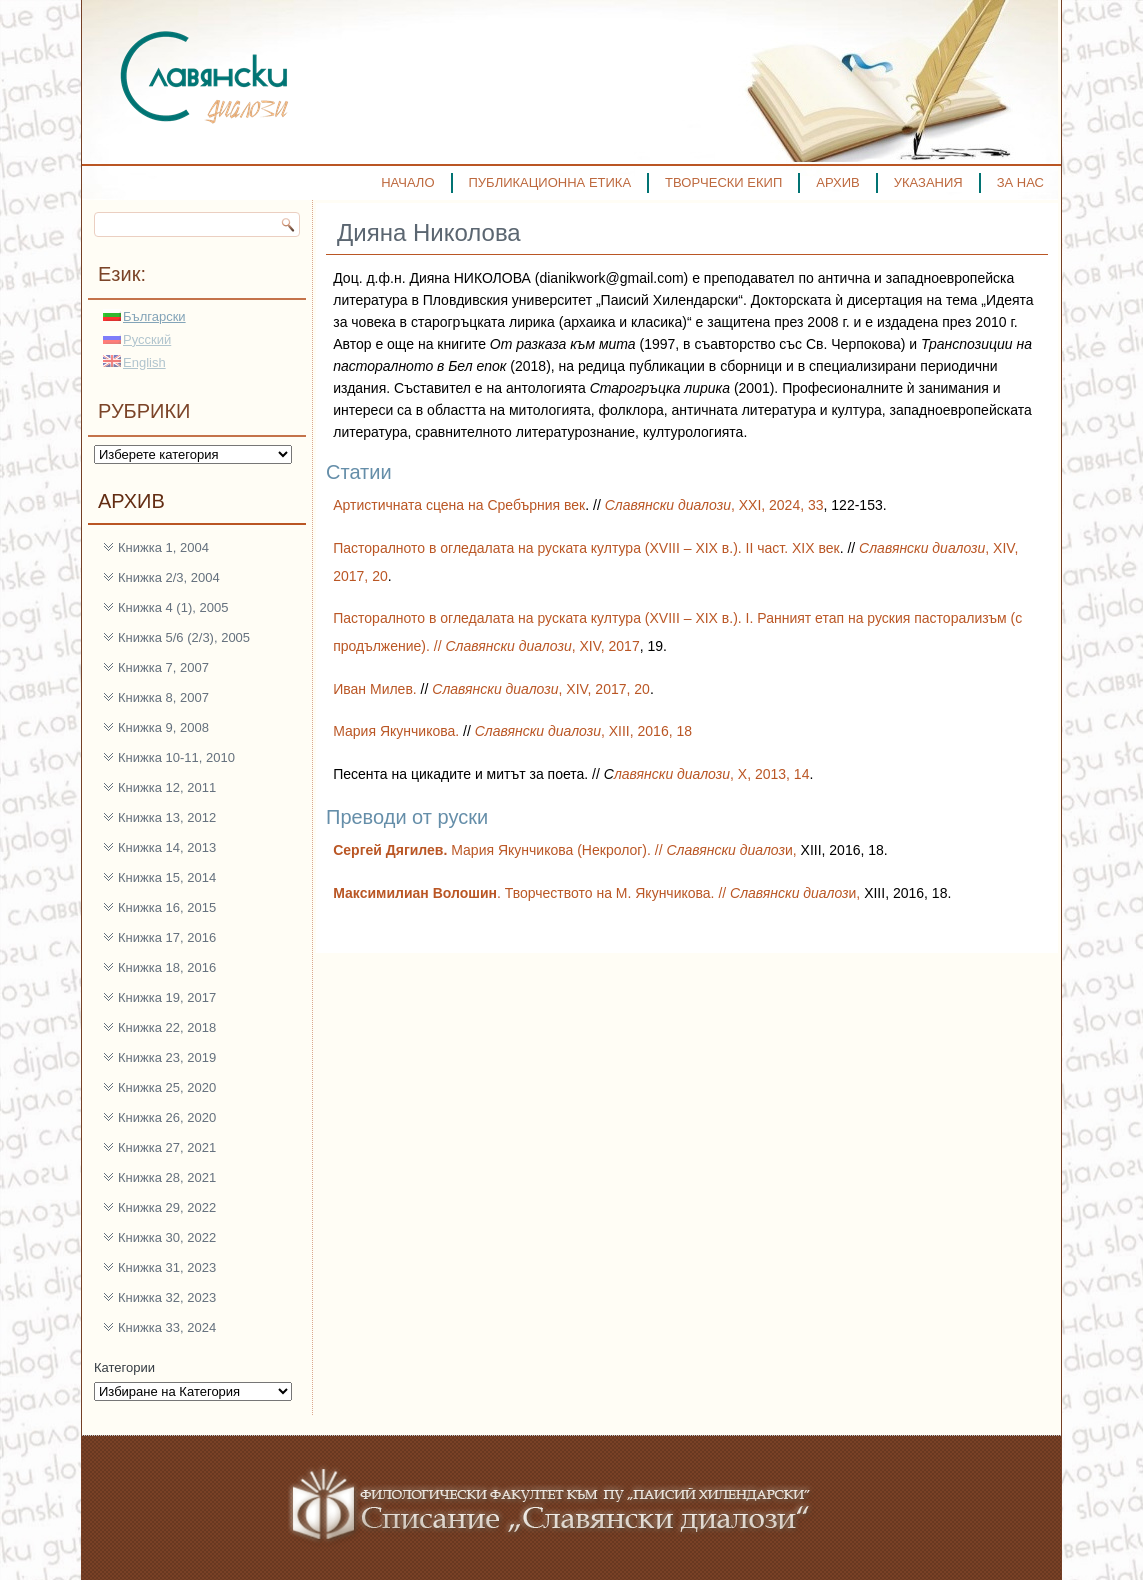 The height and width of the screenshot is (1580, 1143). Describe the element at coordinates (167, 937) in the screenshot. I see `Книжка 17, 2016` at that location.